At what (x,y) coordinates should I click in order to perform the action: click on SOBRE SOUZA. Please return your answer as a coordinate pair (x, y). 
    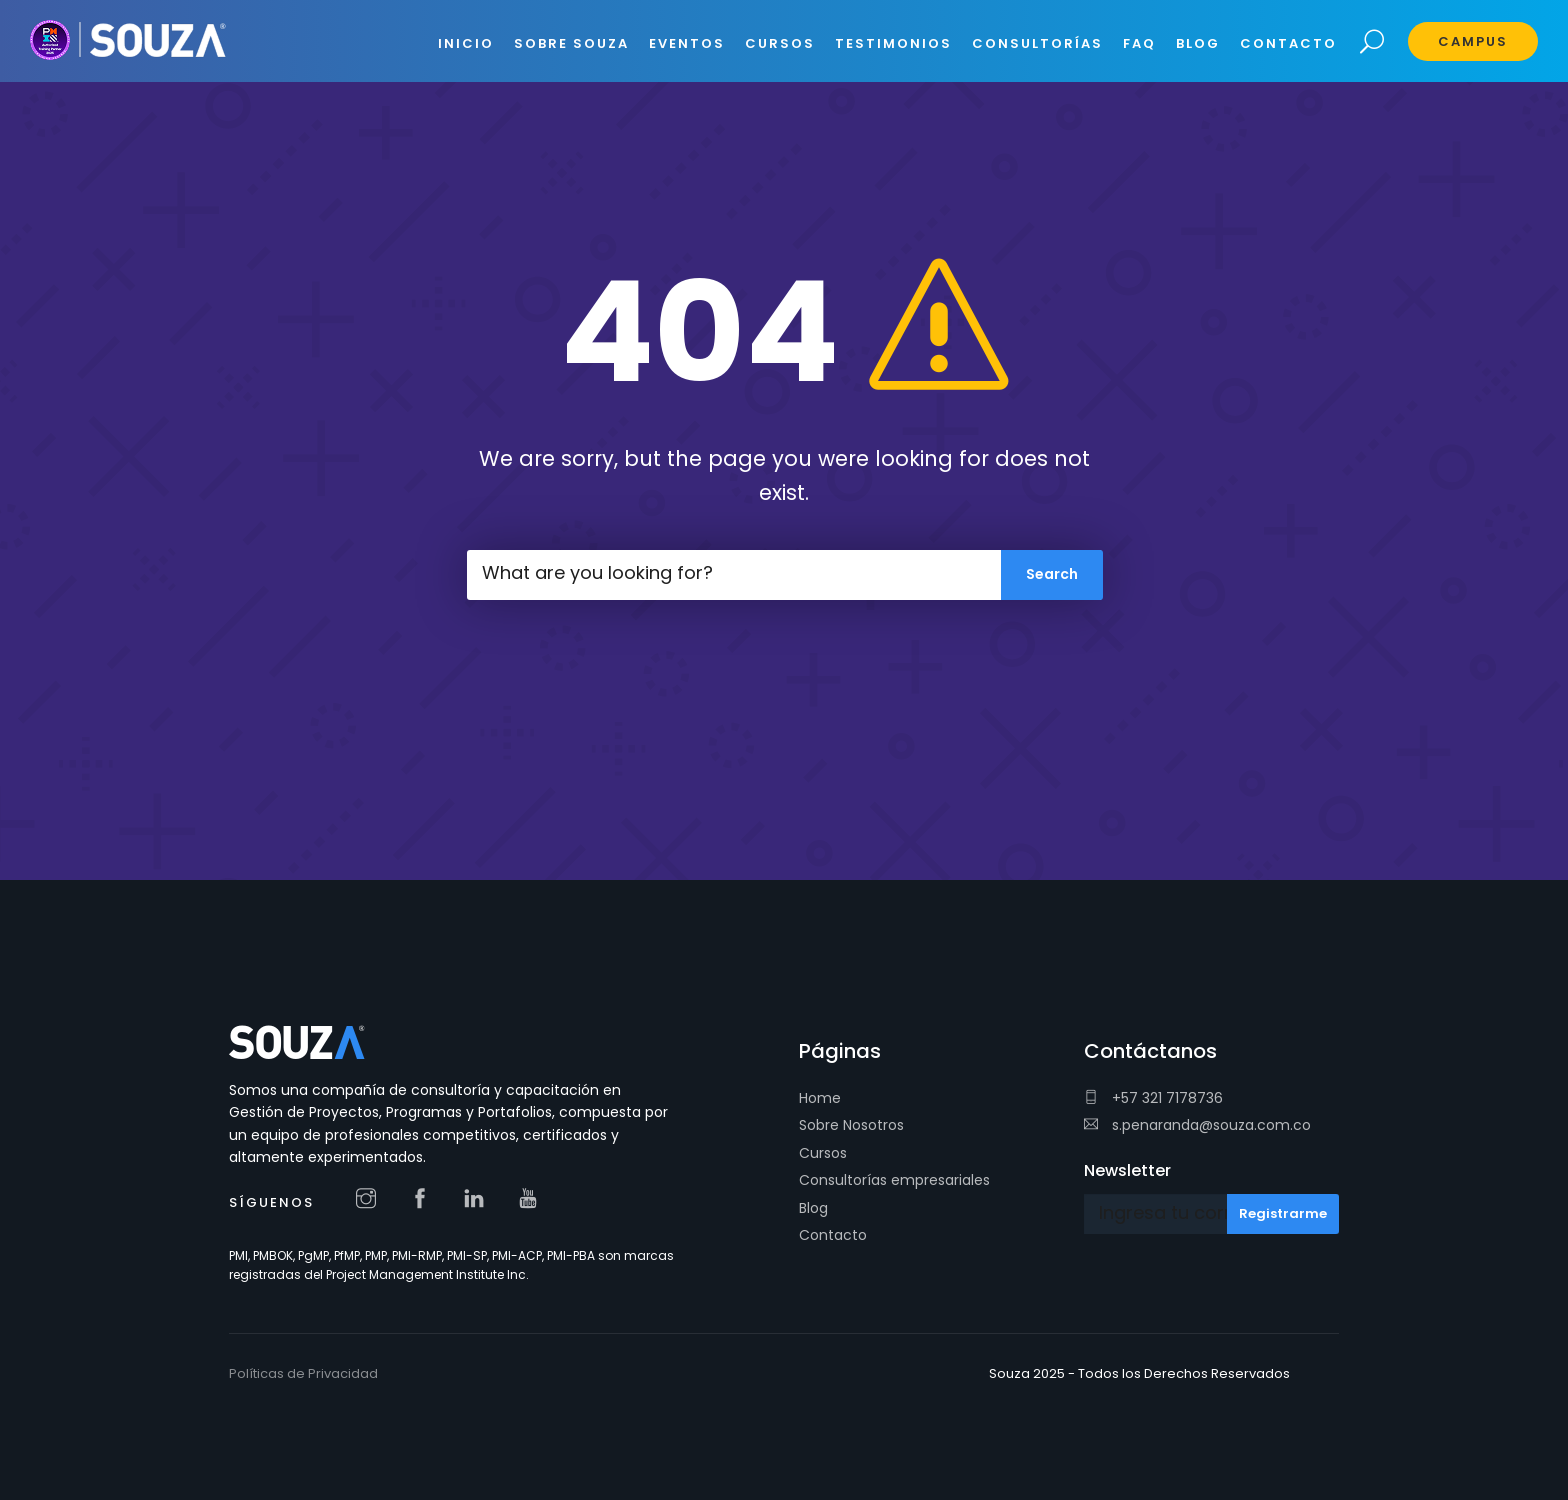
    Looking at the image, I should click on (571, 43).